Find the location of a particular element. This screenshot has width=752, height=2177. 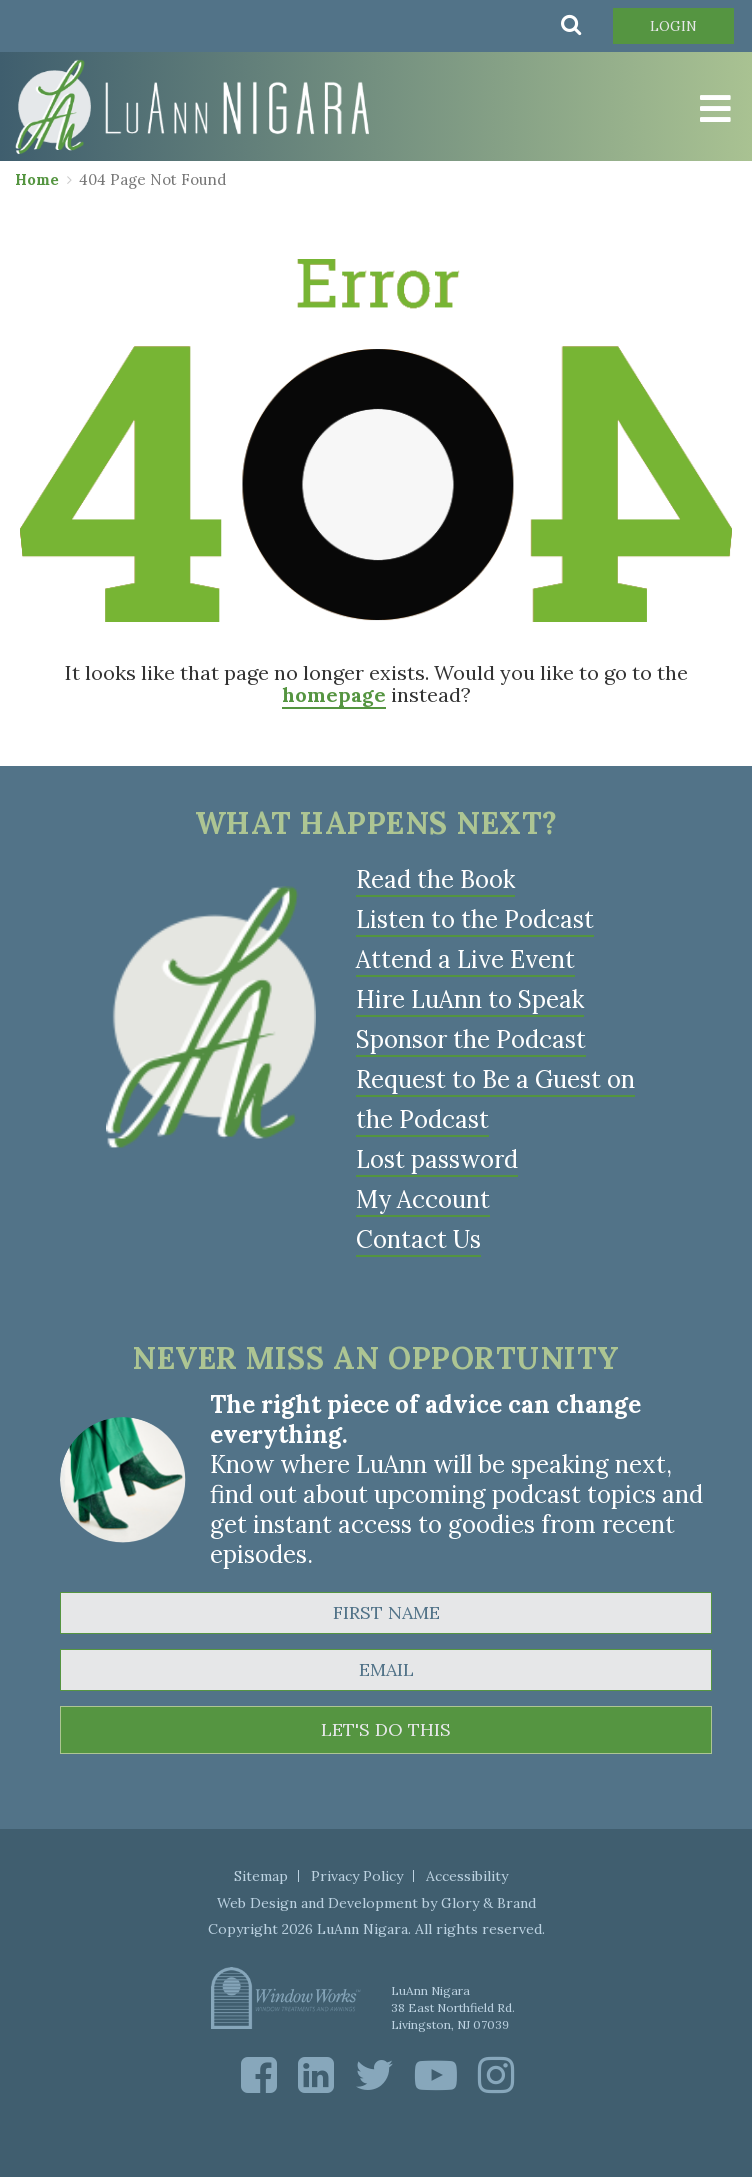

Sitemap is located at coordinates (261, 1876).